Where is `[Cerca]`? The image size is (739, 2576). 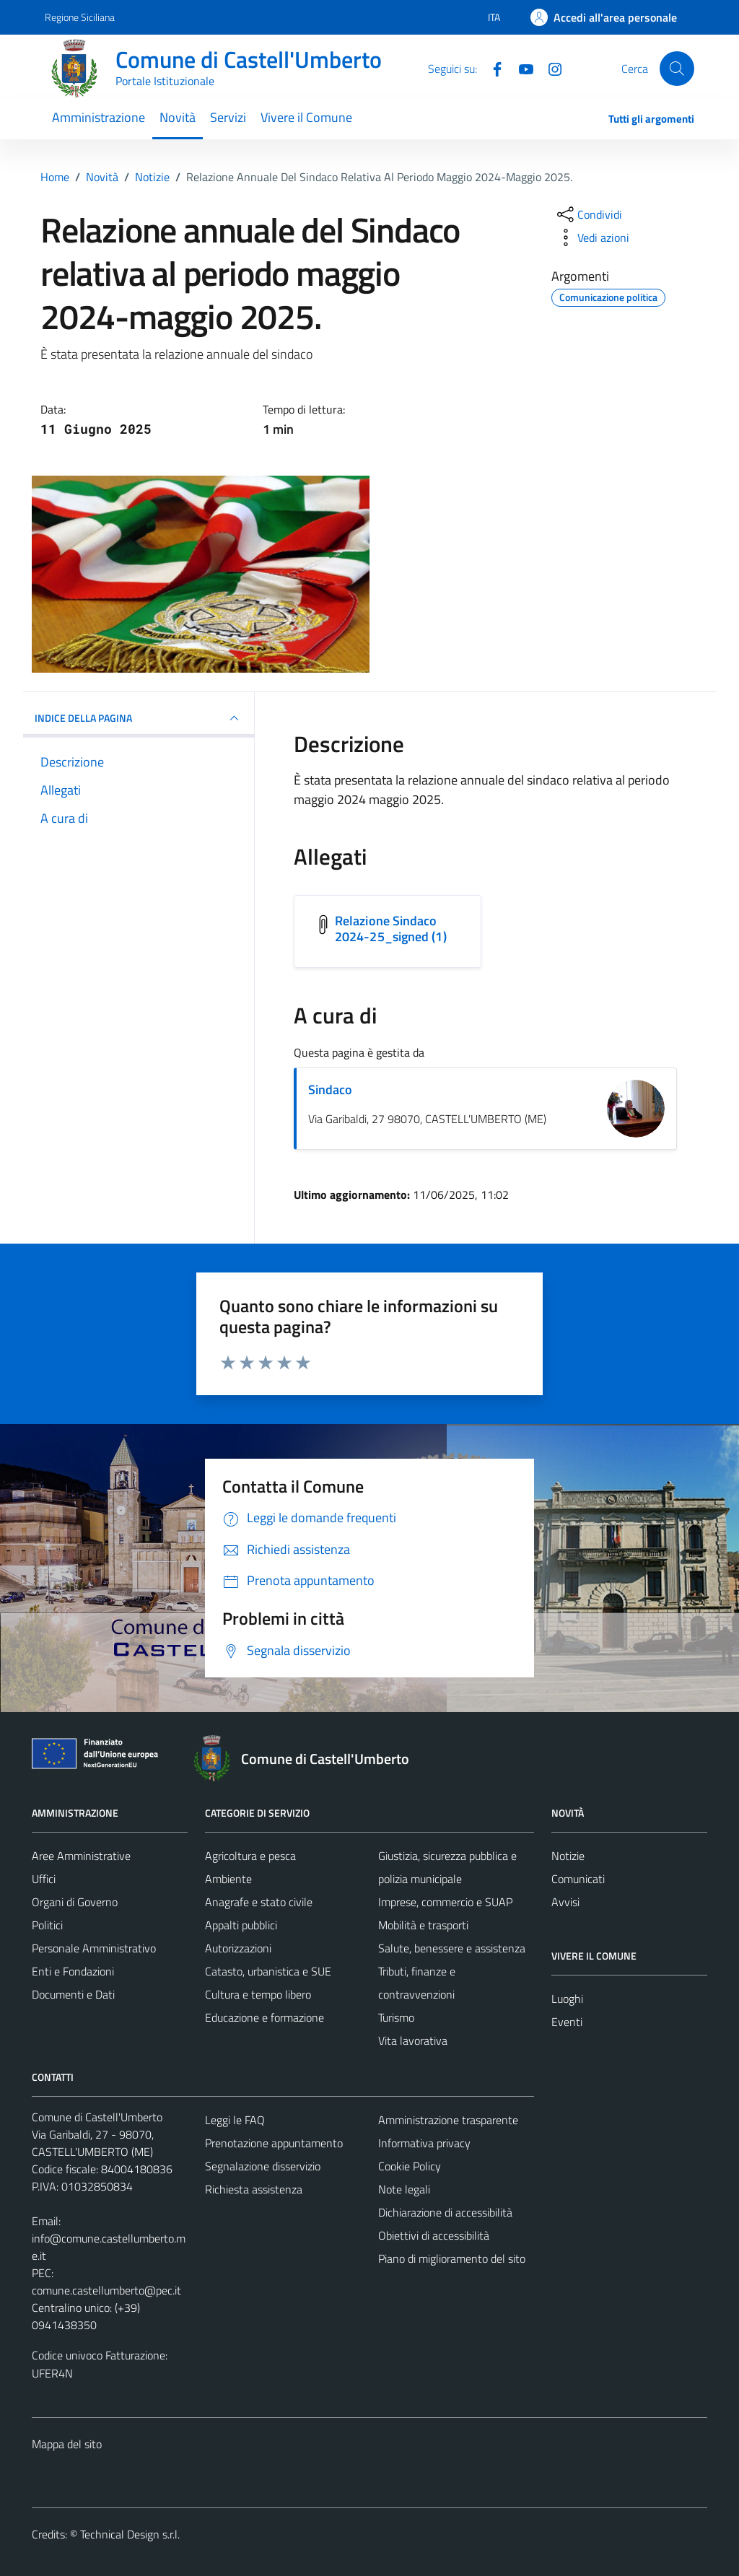
[Cerca] is located at coordinates (677, 68).